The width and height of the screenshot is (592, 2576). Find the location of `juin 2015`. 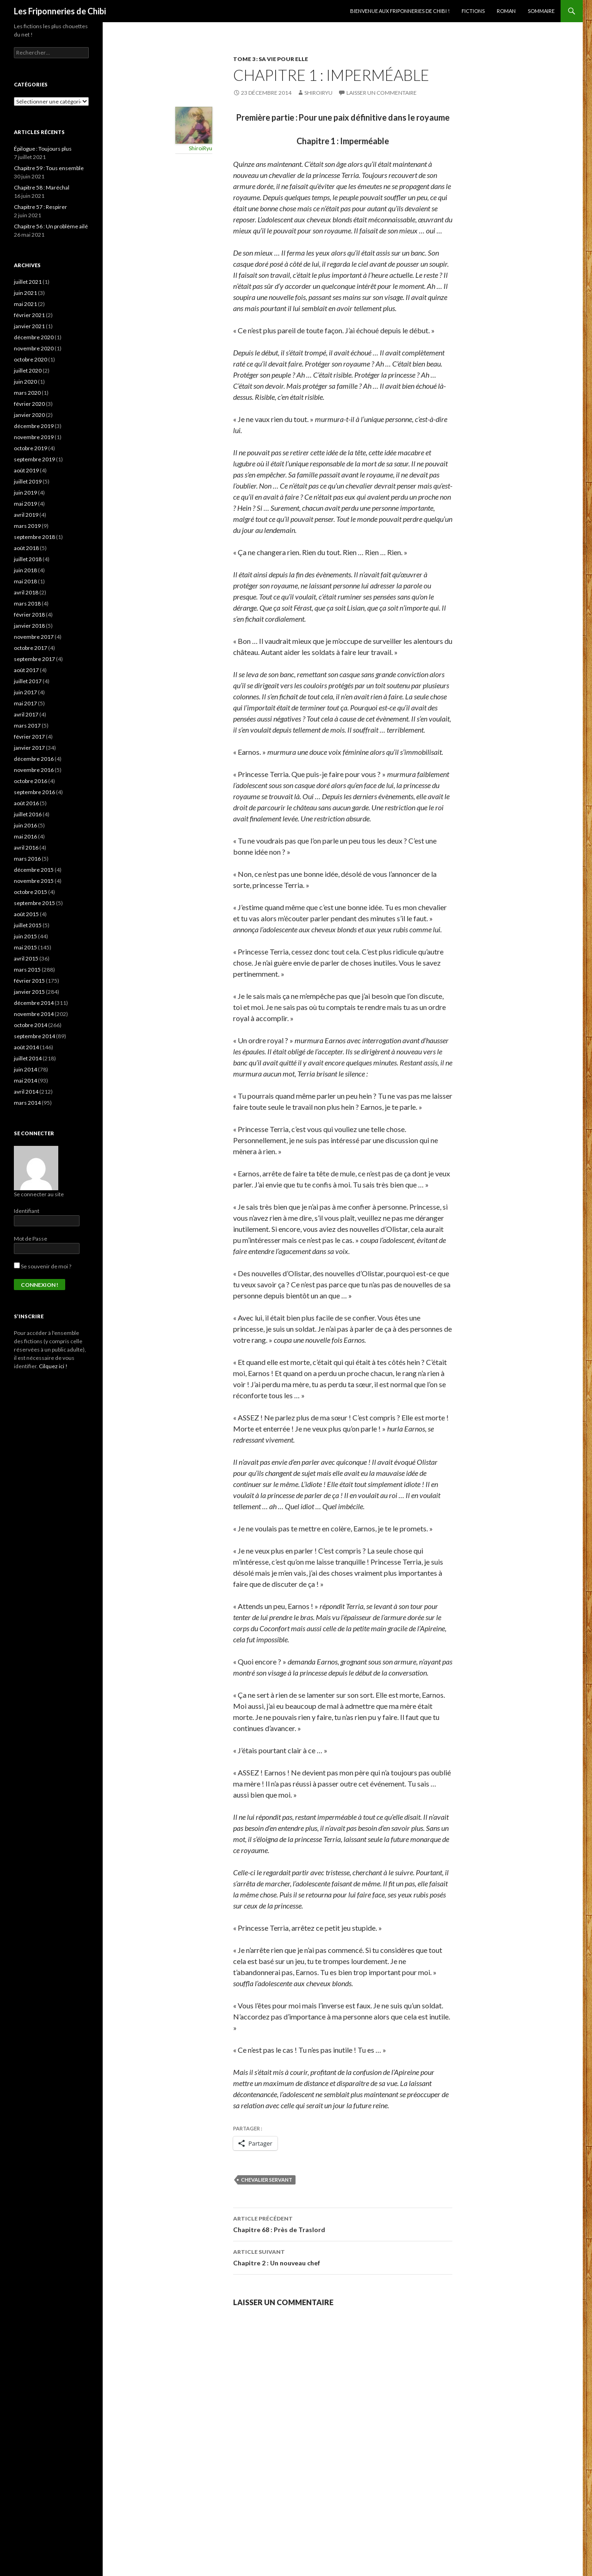

juin 2015 is located at coordinates (25, 936).